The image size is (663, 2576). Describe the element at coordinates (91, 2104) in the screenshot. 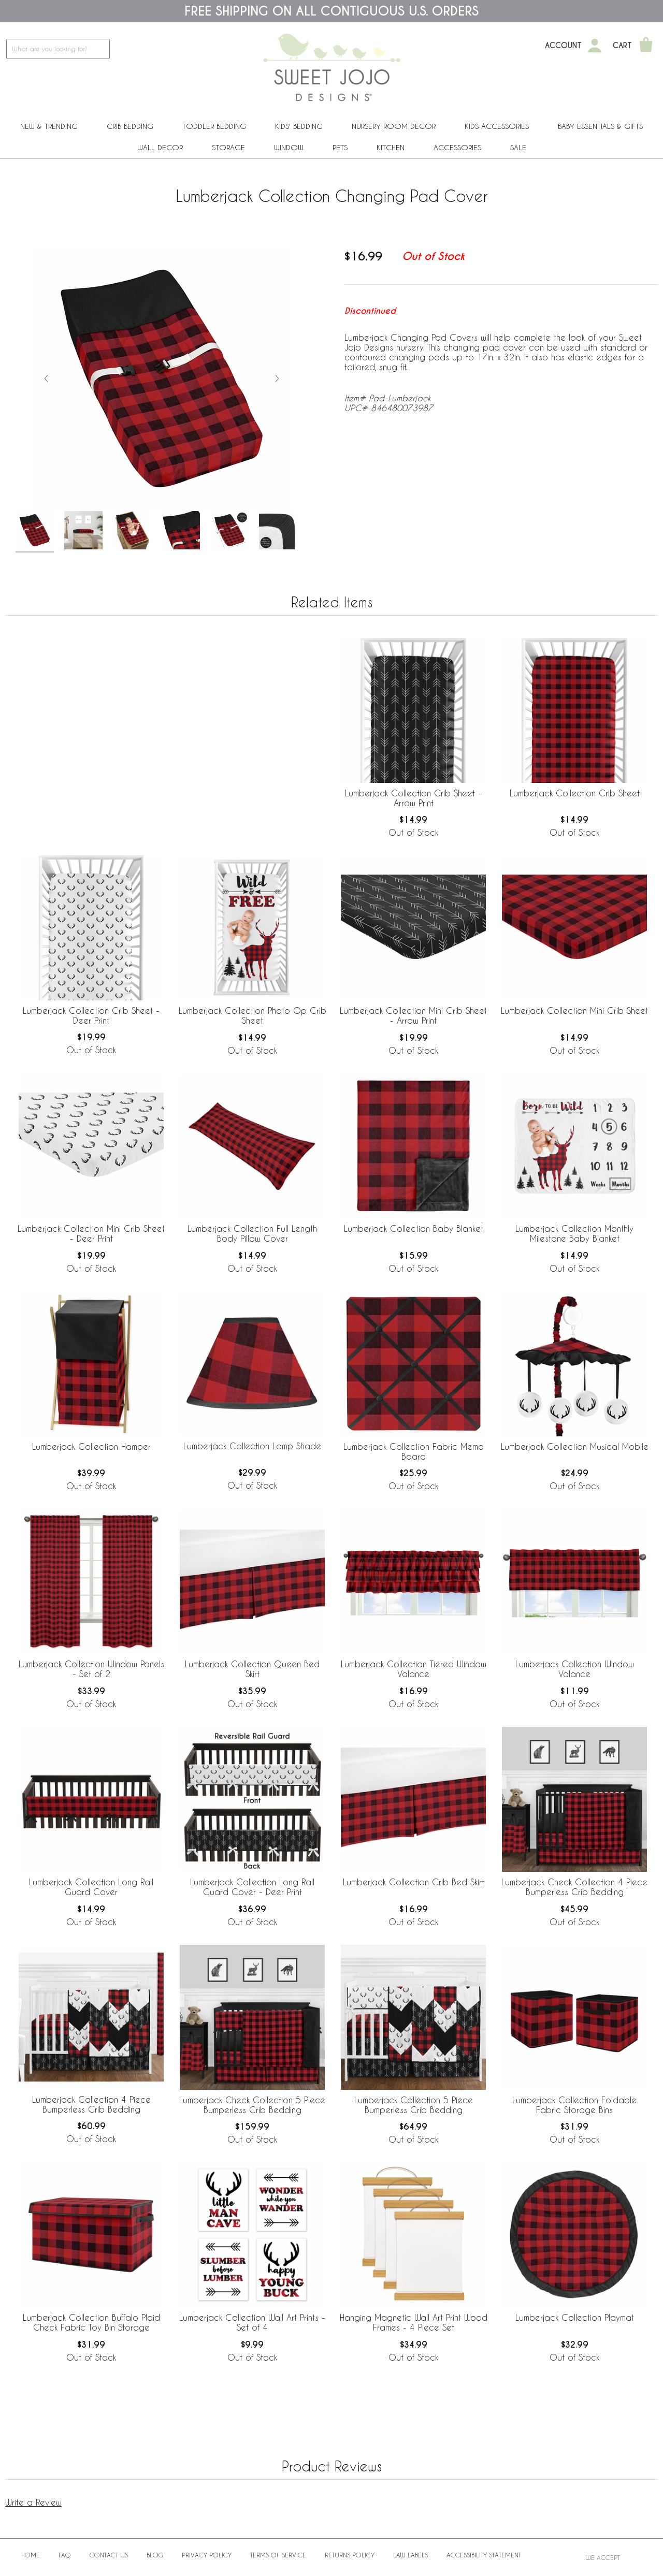

I see `Lumberjack Collection 4 Piece Bumperless Crib Bedding` at that location.